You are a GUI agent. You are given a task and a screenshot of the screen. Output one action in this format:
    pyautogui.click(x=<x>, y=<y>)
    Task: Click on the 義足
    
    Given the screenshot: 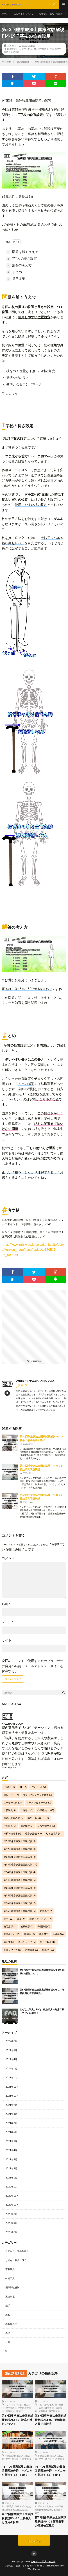 What is the action you would take?
    pyautogui.click(x=7, y=2333)
    